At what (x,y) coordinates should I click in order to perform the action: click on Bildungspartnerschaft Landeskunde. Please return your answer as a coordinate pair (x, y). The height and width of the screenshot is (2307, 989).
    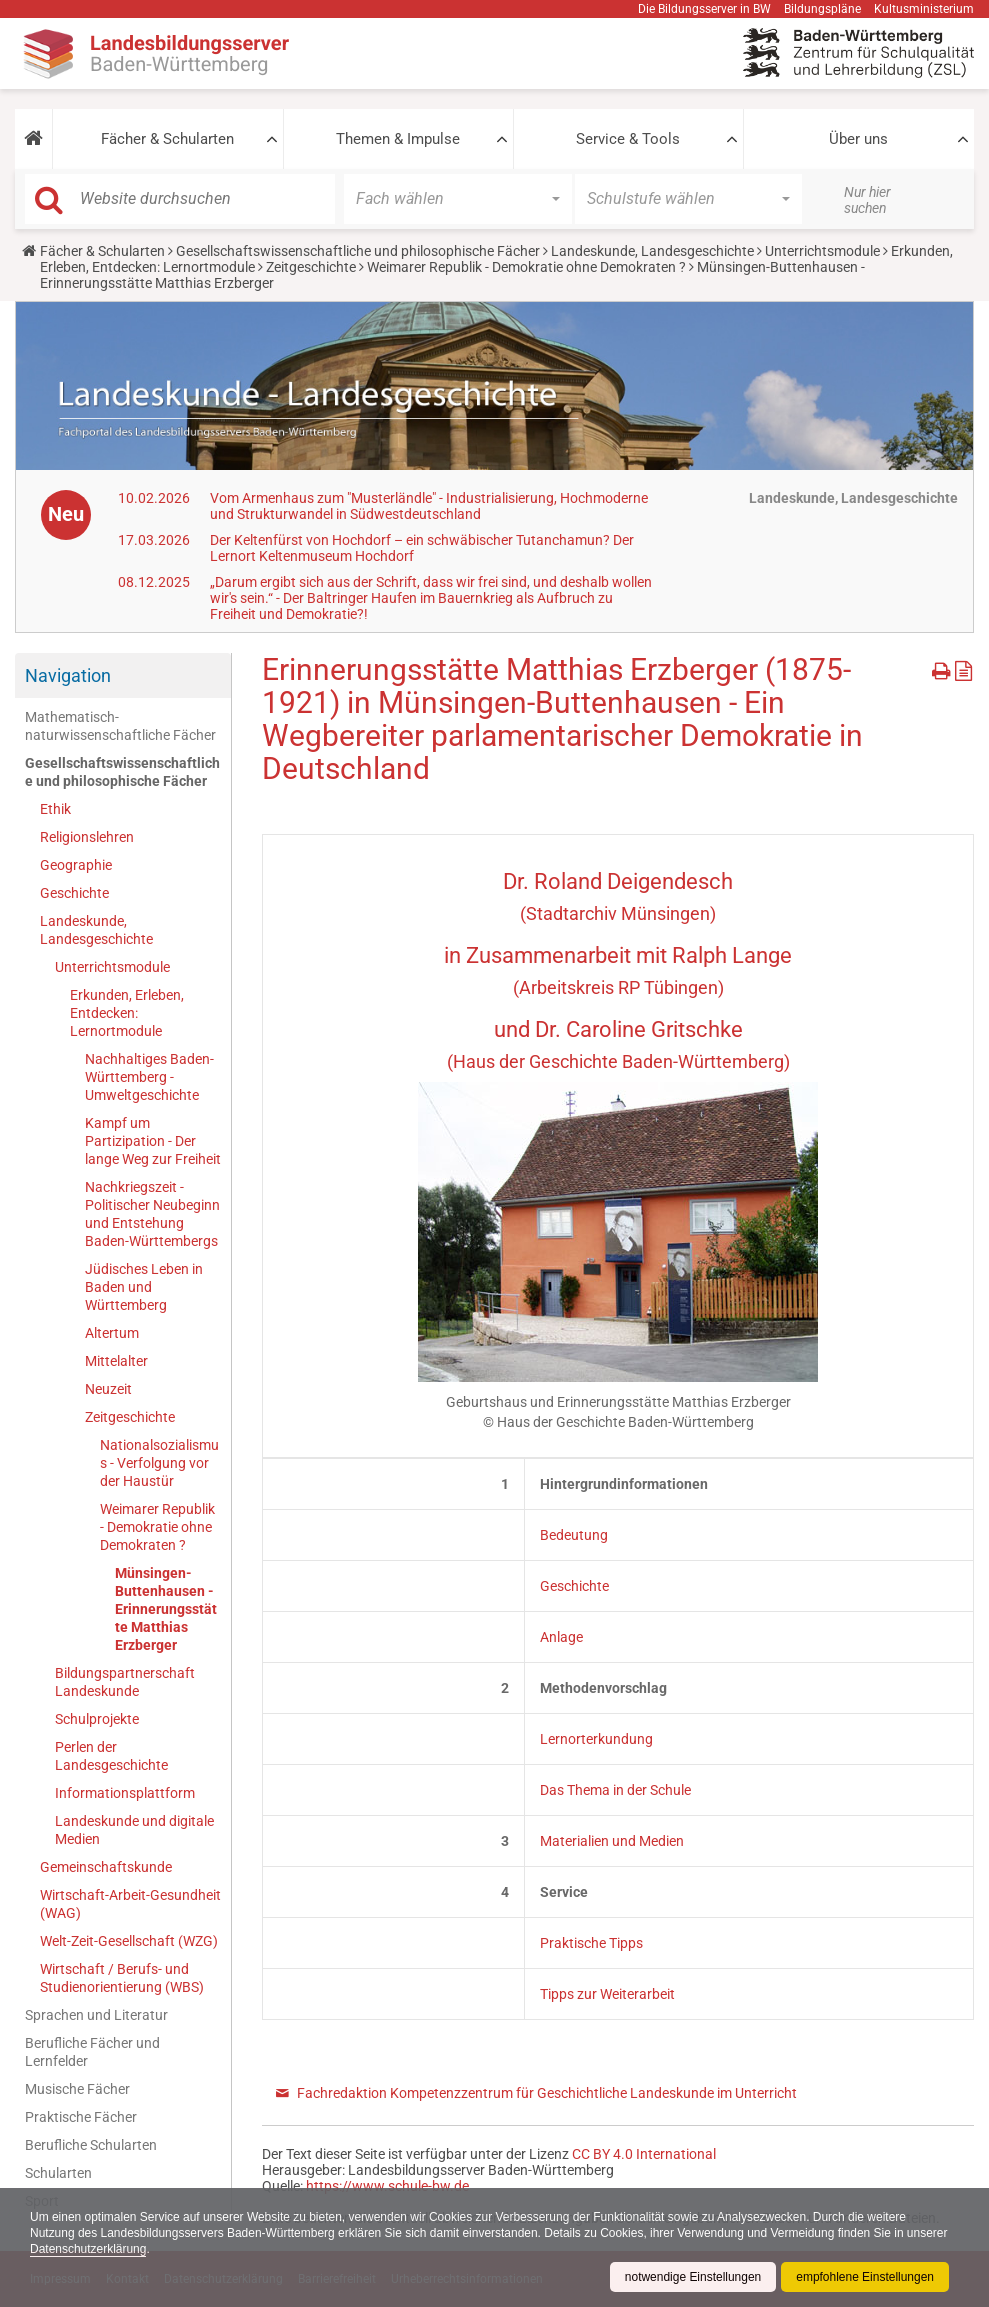
    Looking at the image, I should click on (125, 1682).